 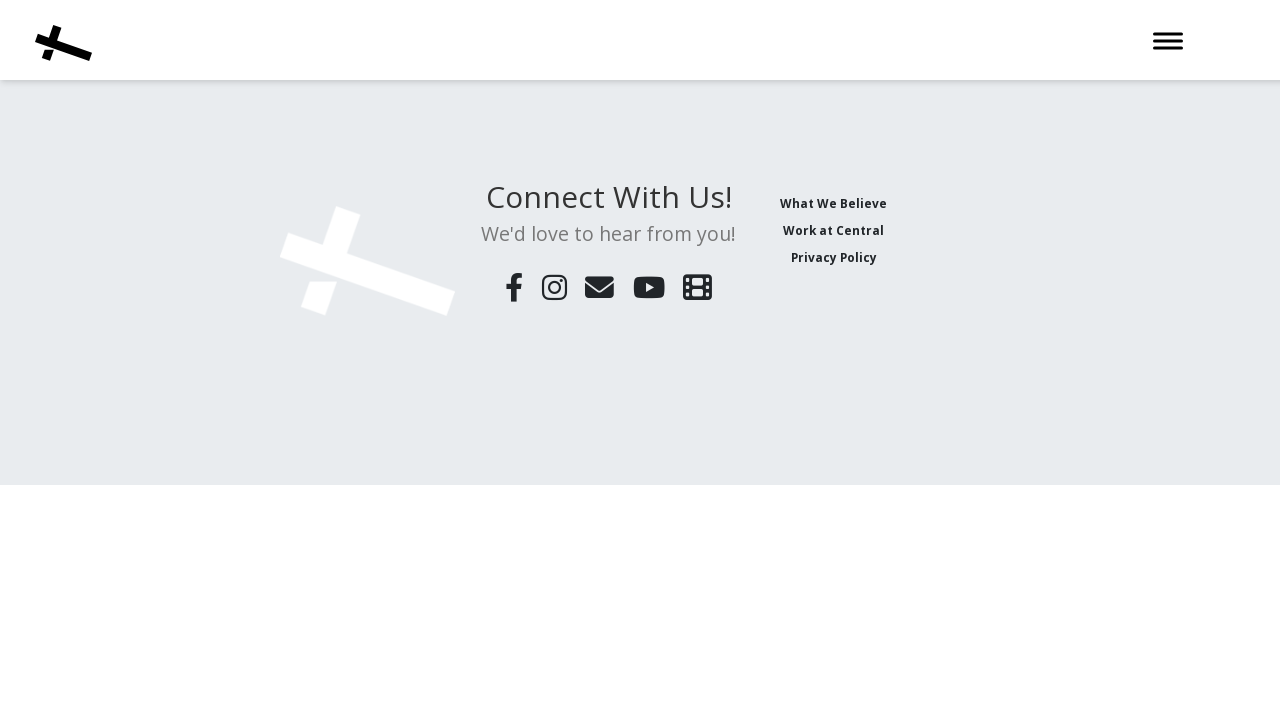 What do you see at coordinates (834, 257) in the screenshot?
I see `Privacy Policy` at bounding box center [834, 257].